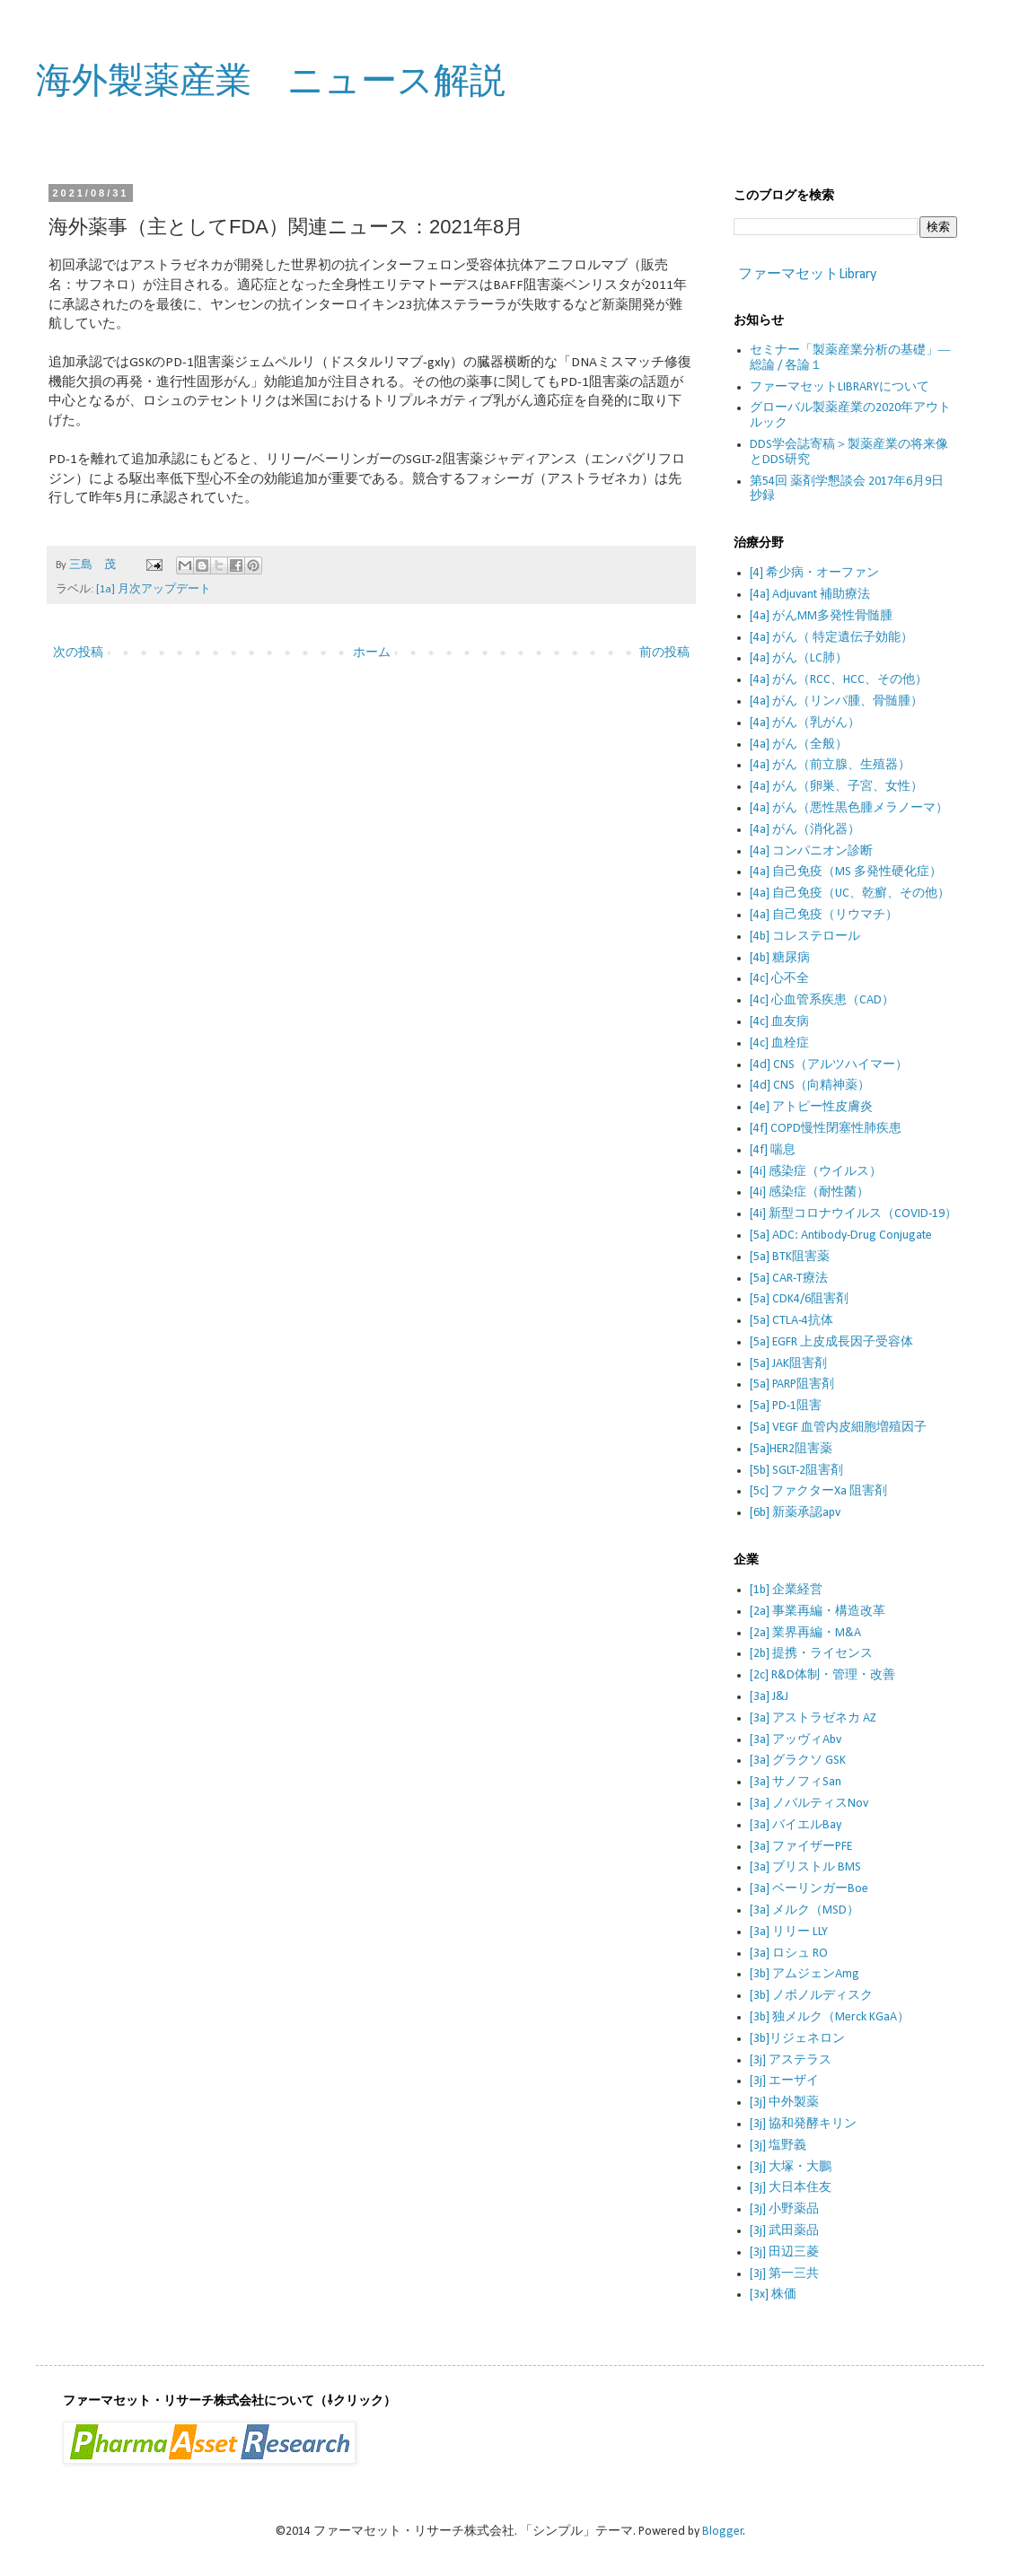 The width and height of the screenshot is (1020, 2576). What do you see at coordinates (810, 1085) in the screenshot?
I see `[4d] CNS（向精神薬）` at bounding box center [810, 1085].